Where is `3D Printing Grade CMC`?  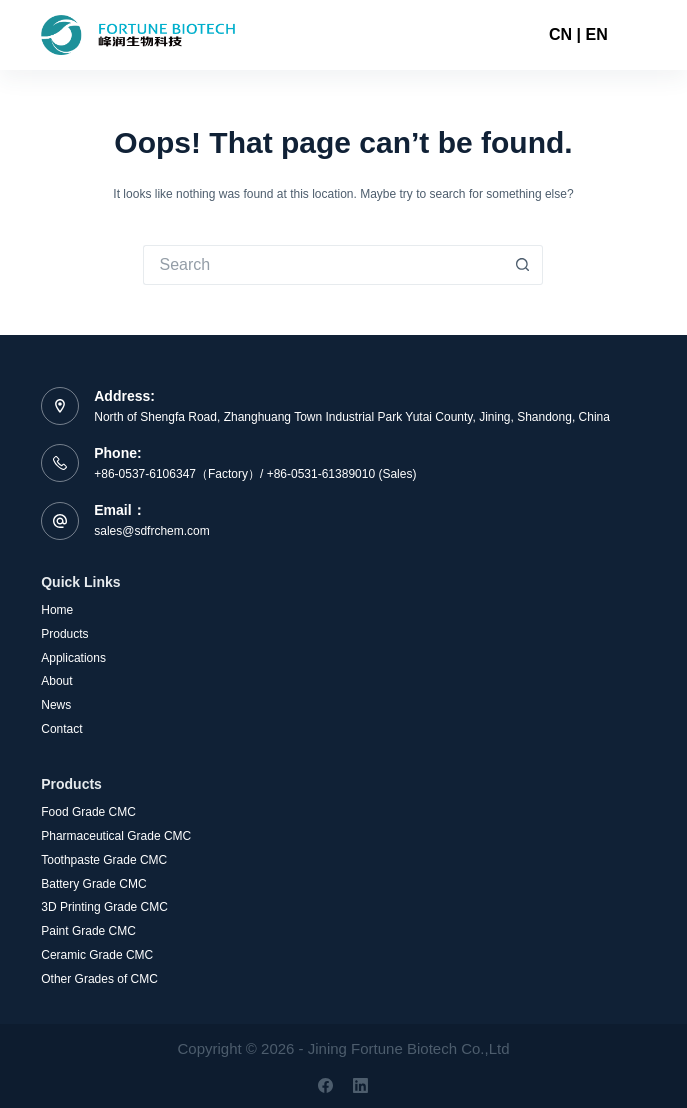
3D Printing Grade CMC is located at coordinates (104, 907).